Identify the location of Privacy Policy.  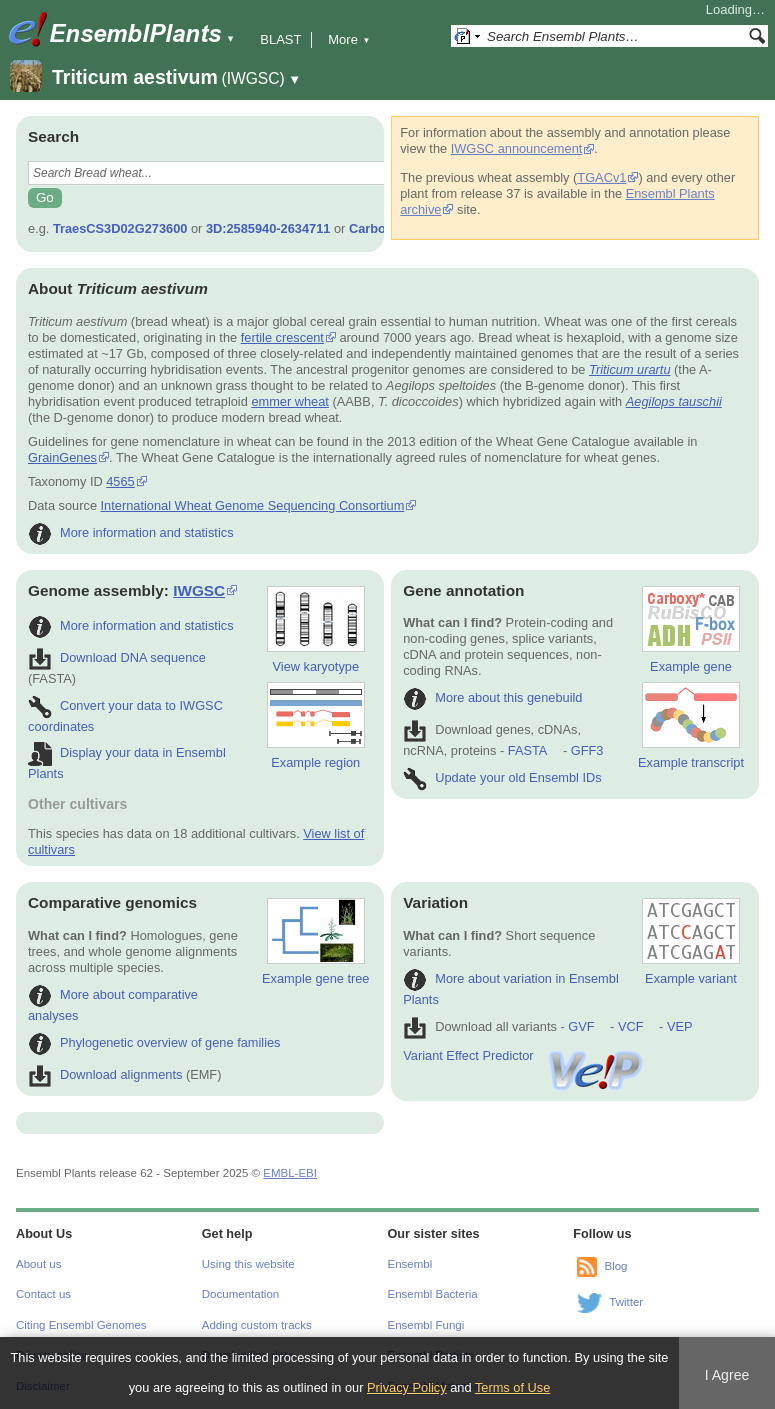
(407, 1387).